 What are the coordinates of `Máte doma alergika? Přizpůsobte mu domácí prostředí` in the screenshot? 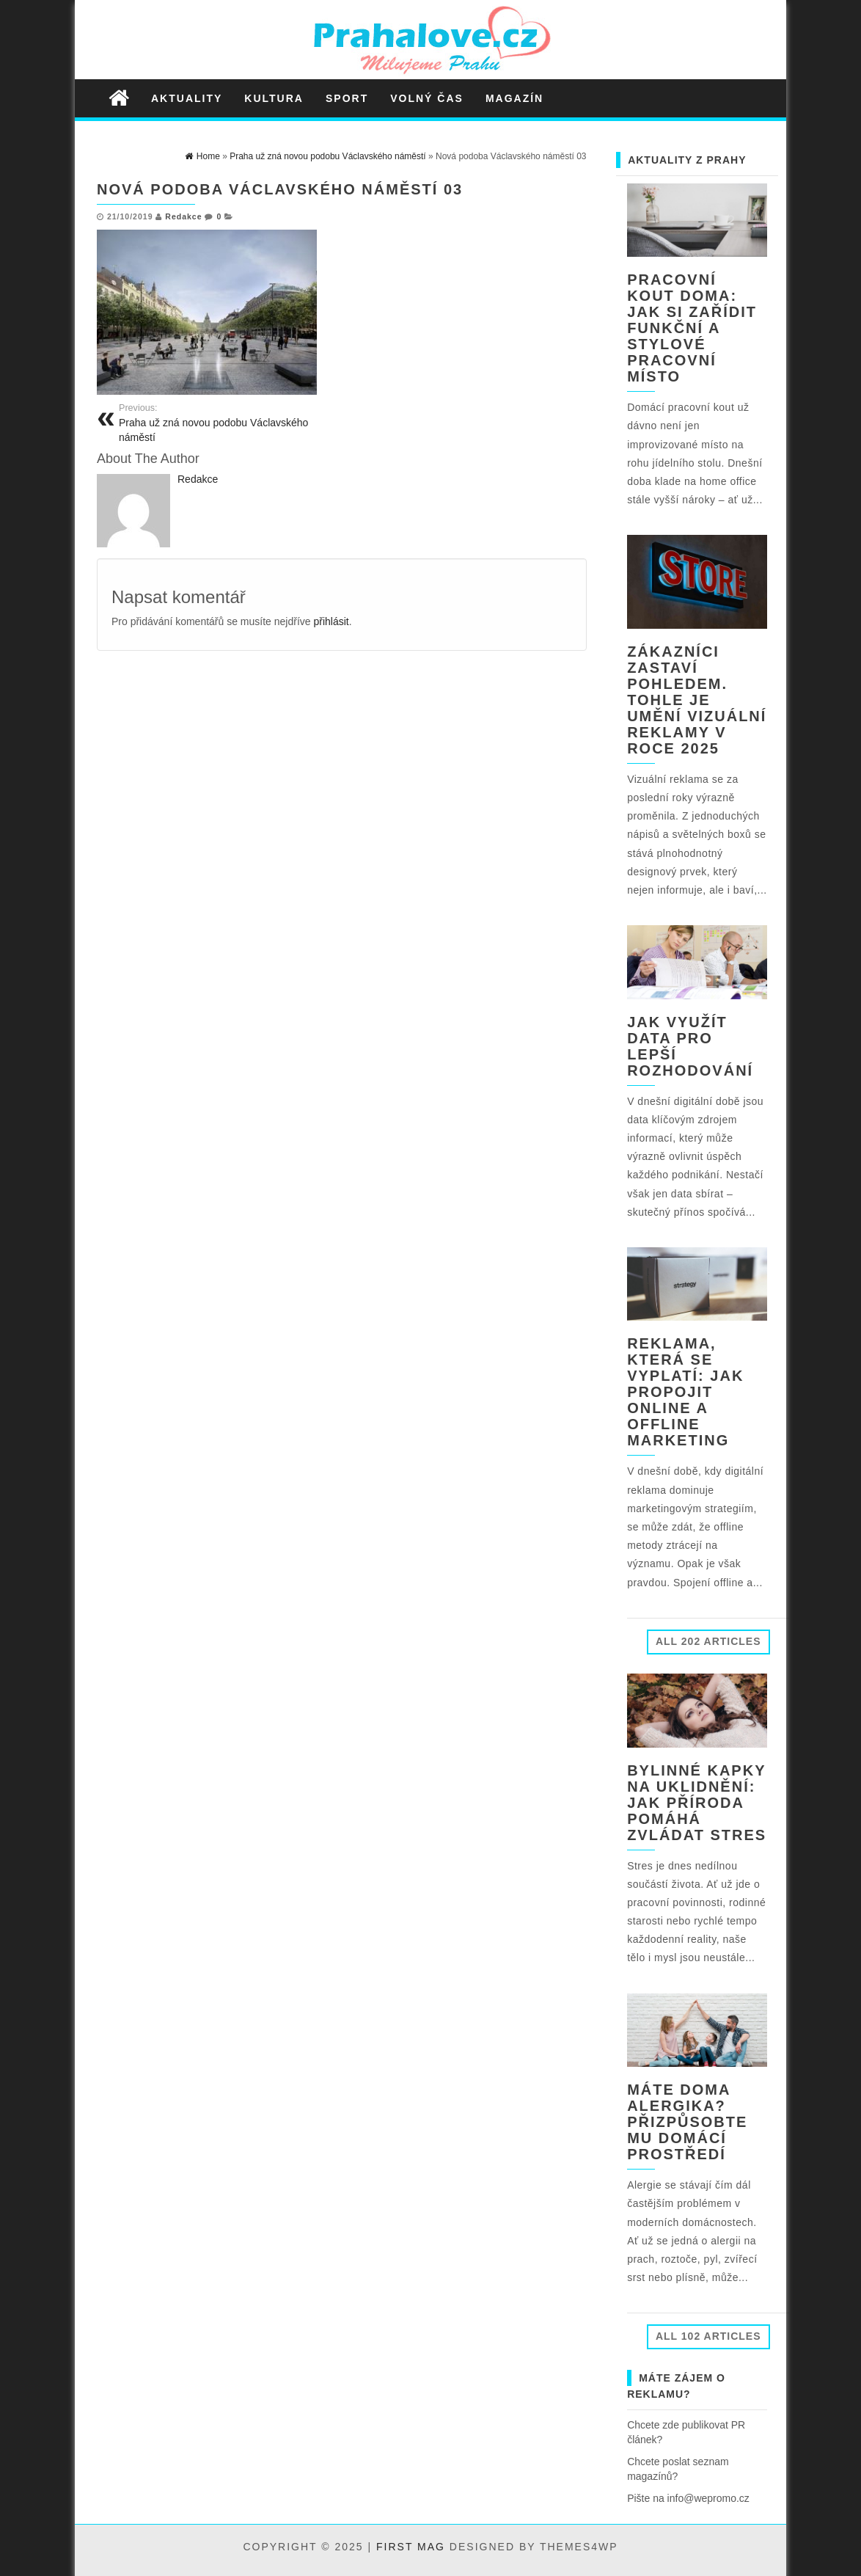 It's located at (687, 2121).